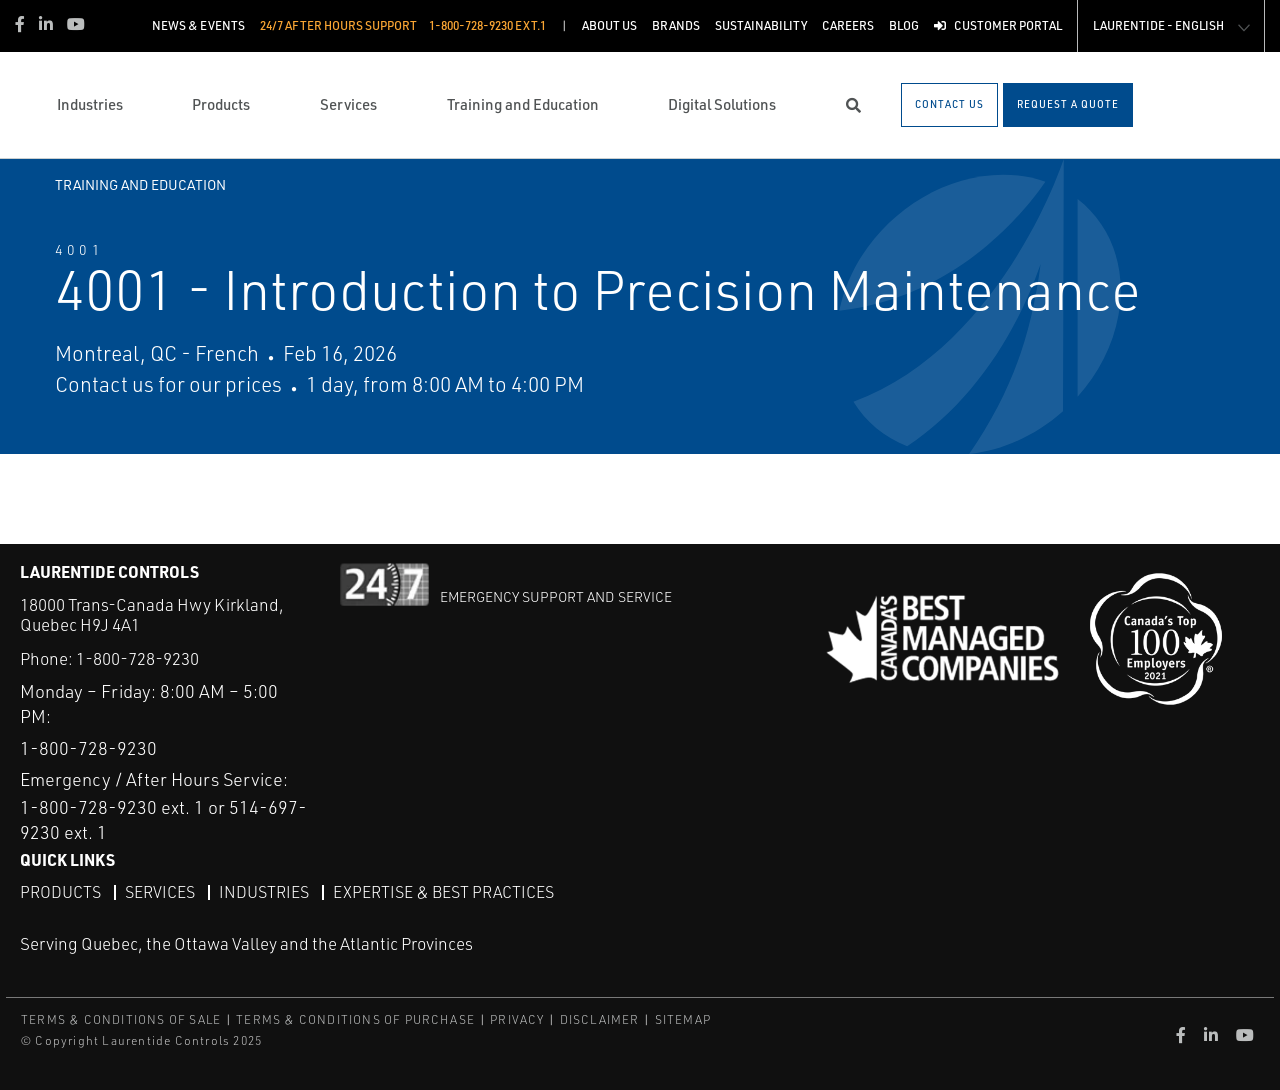 The image size is (1280, 1090). What do you see at coordinates (683, 1019) in the screenshot?
I see `SITEMAP` at bounding box center [683, 1019].